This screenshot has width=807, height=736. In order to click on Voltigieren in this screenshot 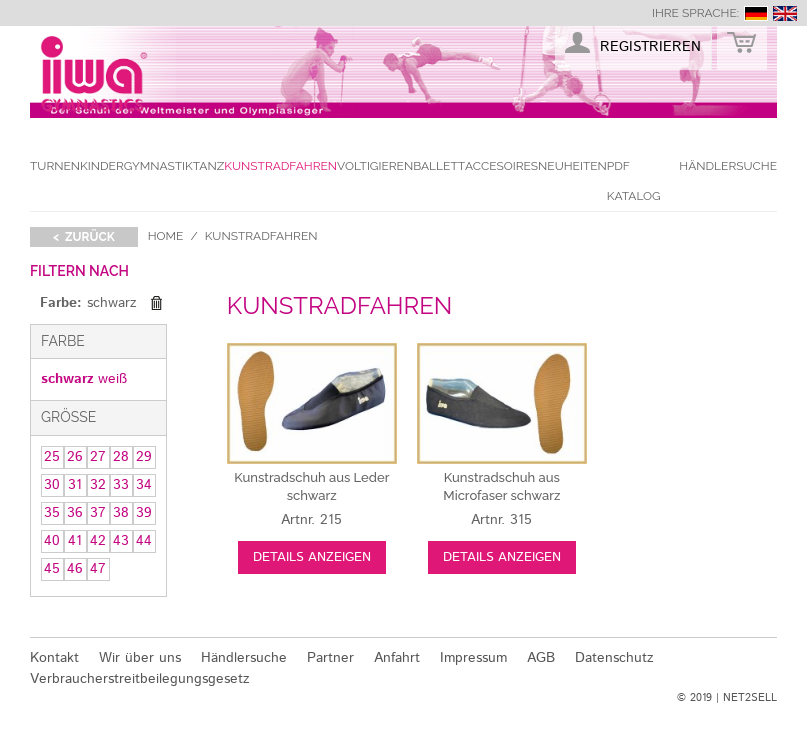, I will do `click(375, 166)`.